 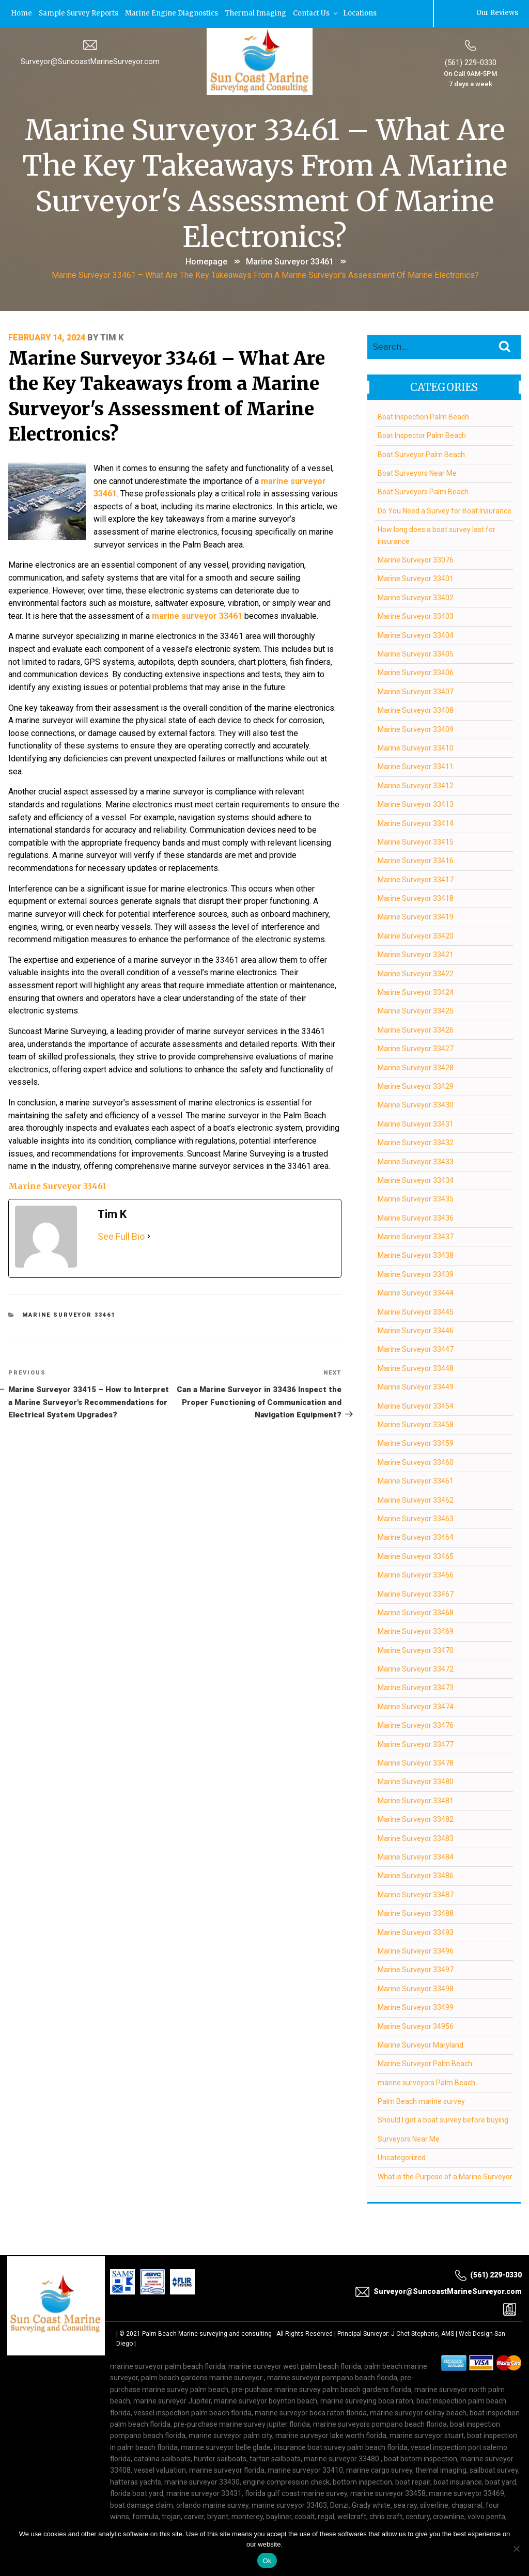 What do you see at coordinates (415, 1988) in the screenshot?
I see `Marine Surveyor 33498` at bounding box center [415, 1988].